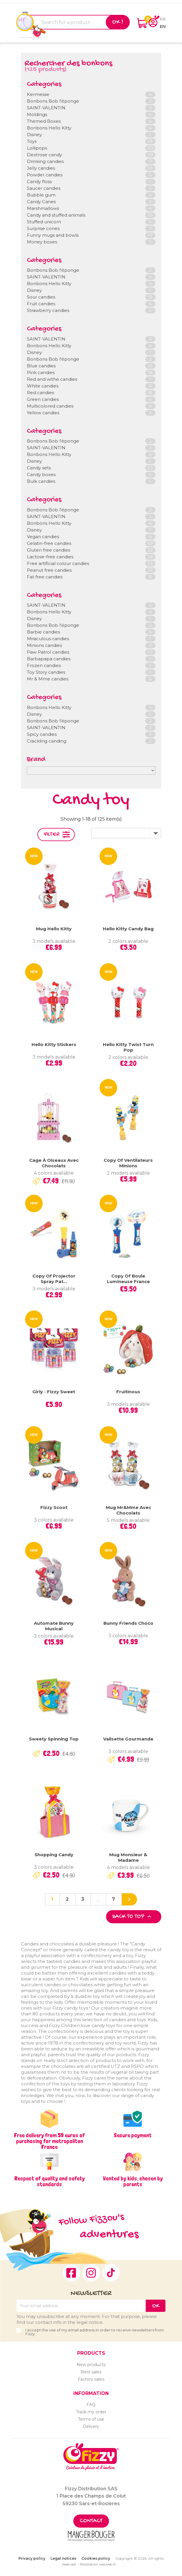  Describe the element at coordinates (128, 1739) in the screenshot. I see `Valisette gourmande` at that location.